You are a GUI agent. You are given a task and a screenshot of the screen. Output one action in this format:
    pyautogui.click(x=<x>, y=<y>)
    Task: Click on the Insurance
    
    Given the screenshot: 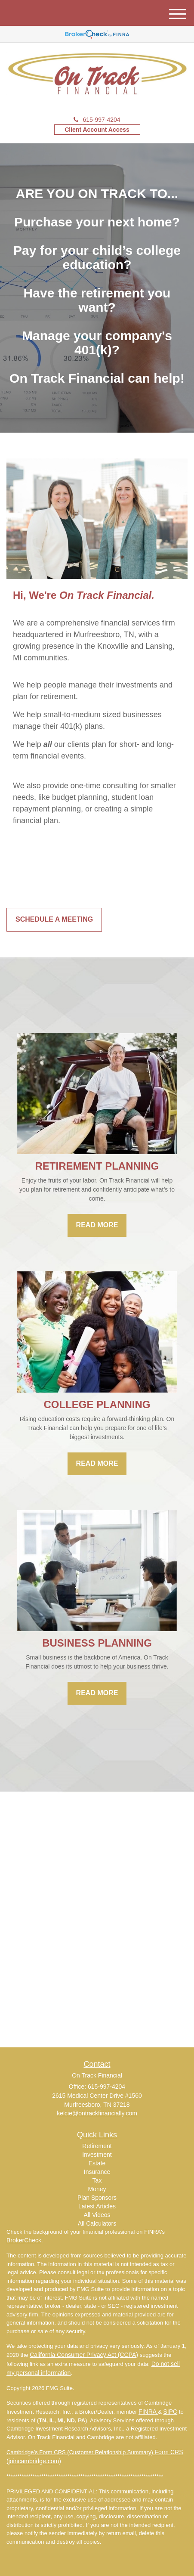 What is the action you would take?
    pyautogui.click(x=97, y=2171)
    